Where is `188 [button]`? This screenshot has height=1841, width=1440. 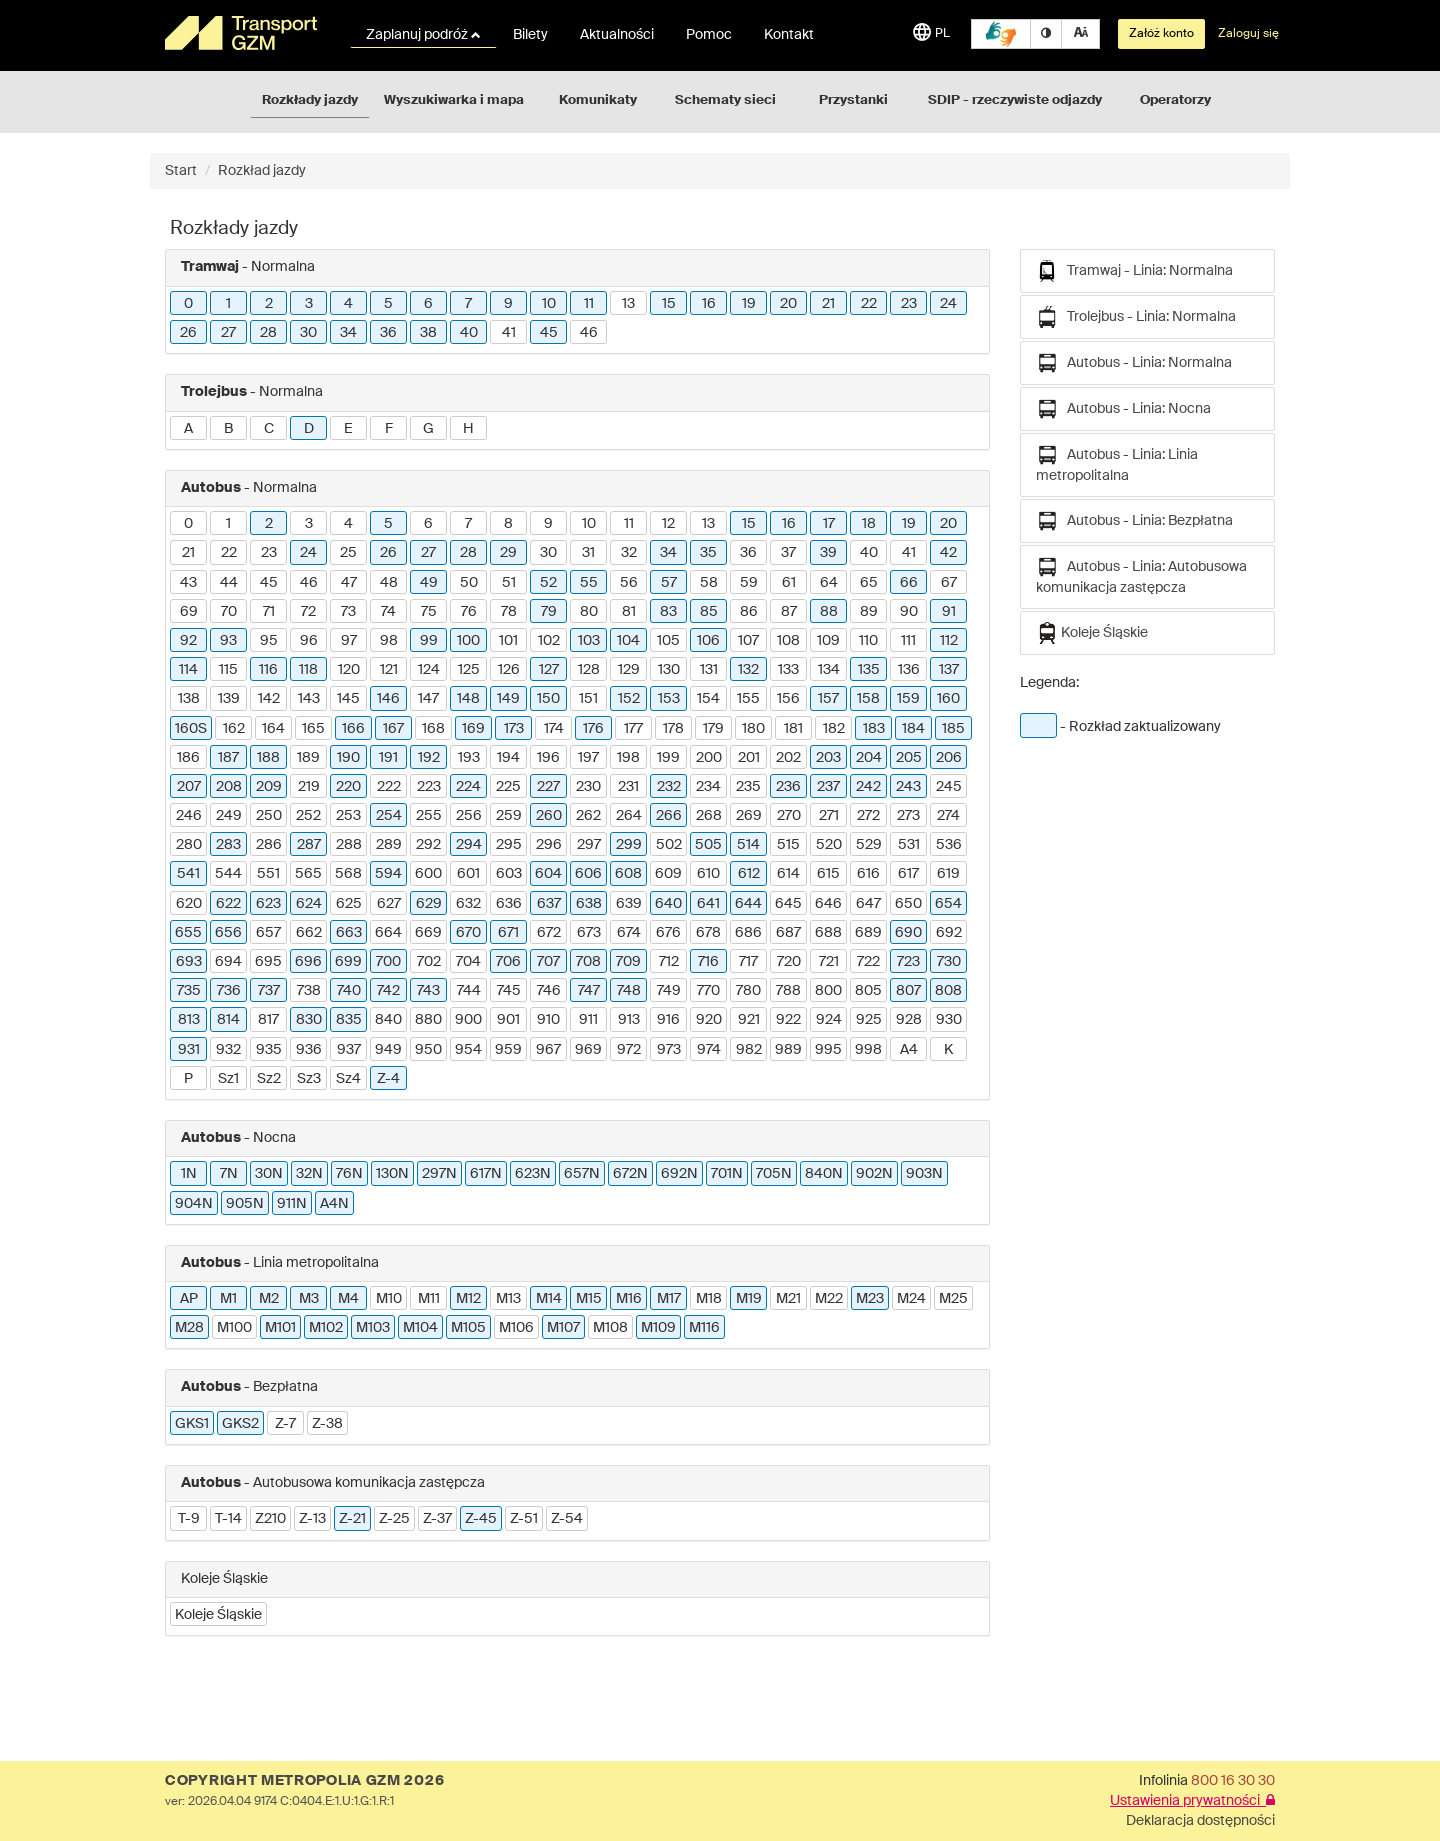
188 [button] is located at coordinates (268, 758).